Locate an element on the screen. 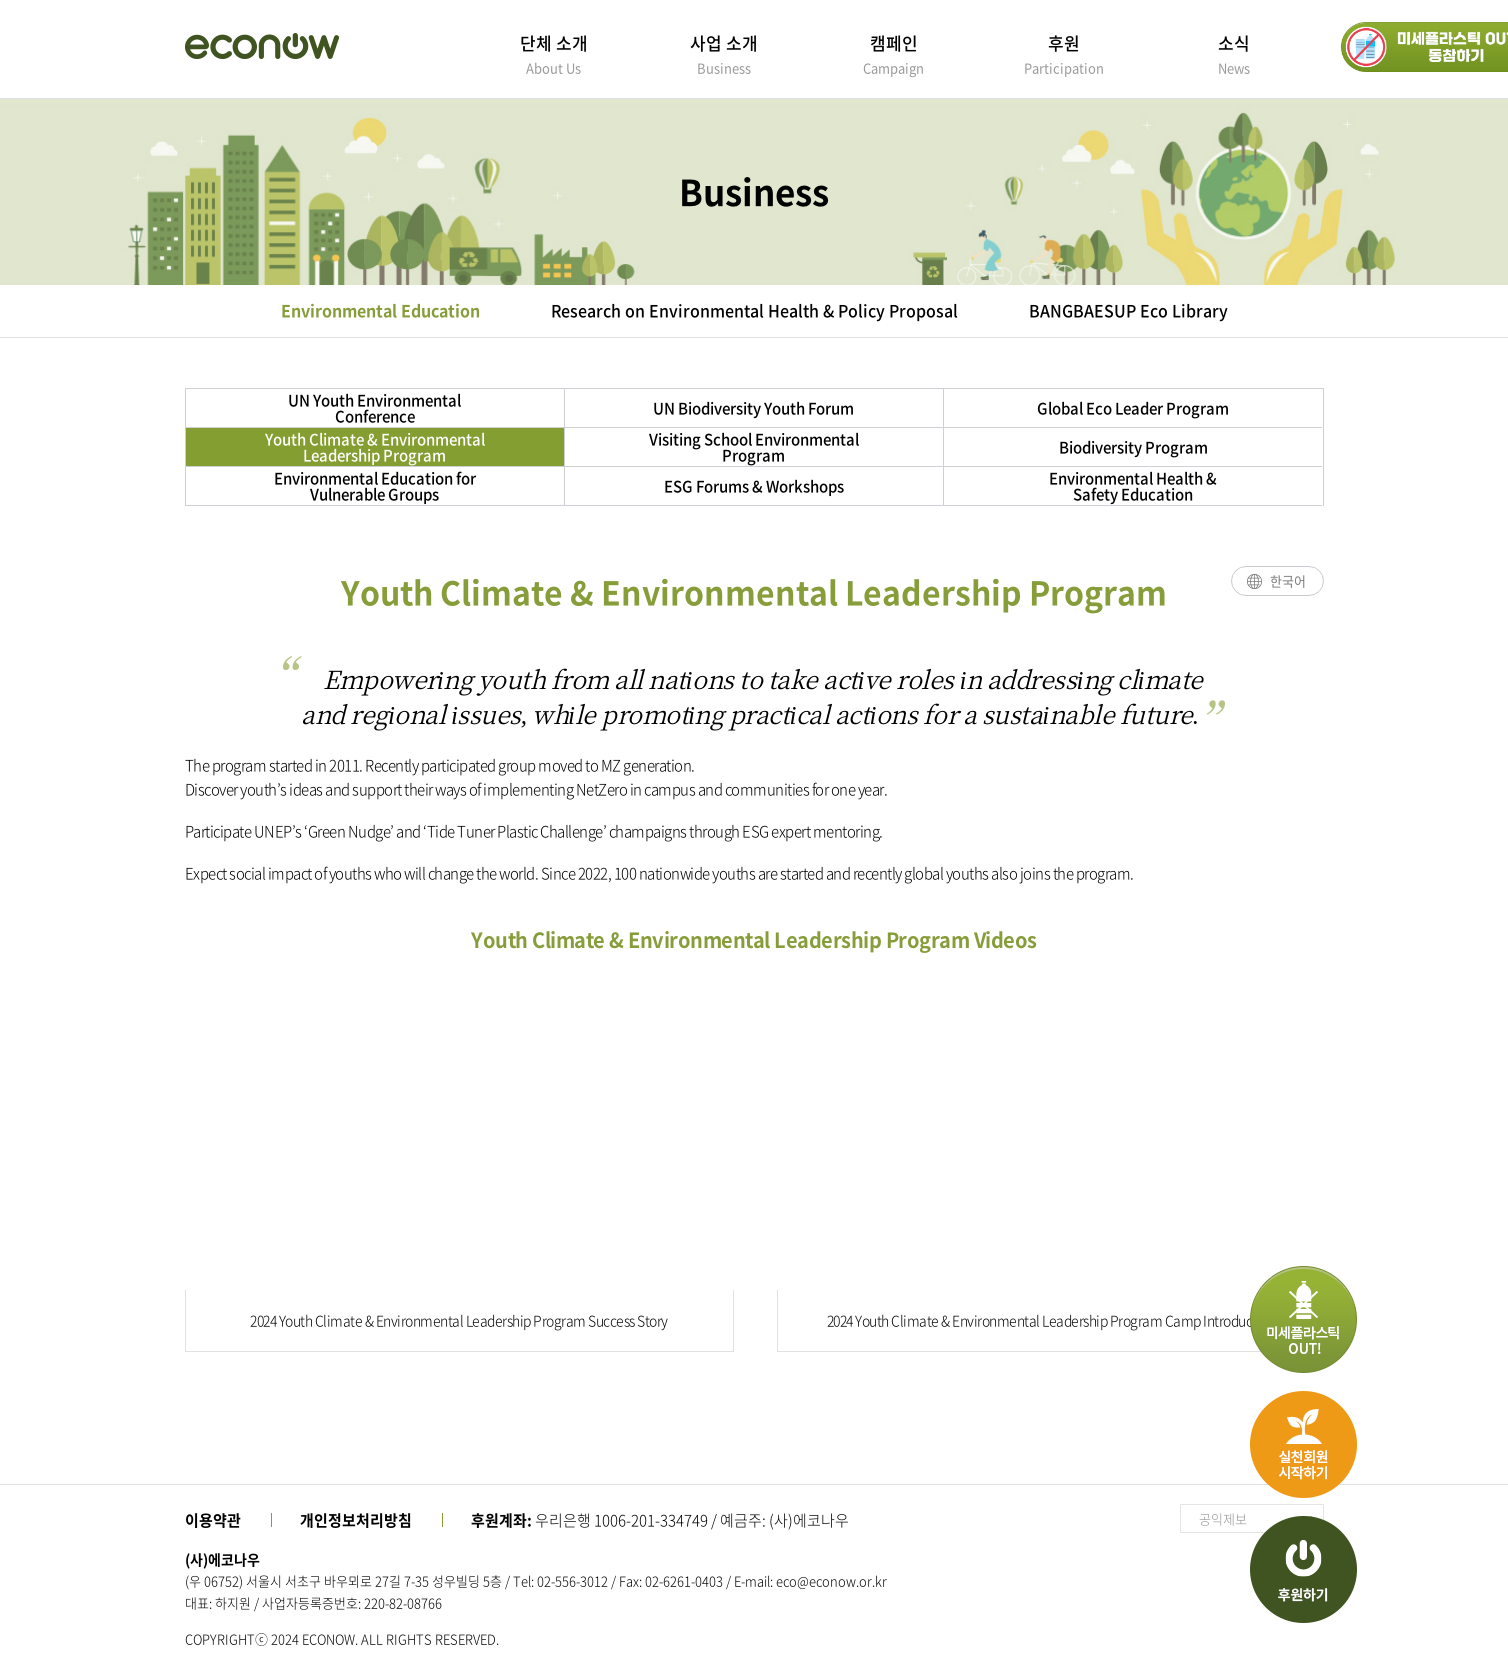 This screenshot has width=1508, height=1678. UN Biodiversity Youth Forum is located at coordinates (753, 408).